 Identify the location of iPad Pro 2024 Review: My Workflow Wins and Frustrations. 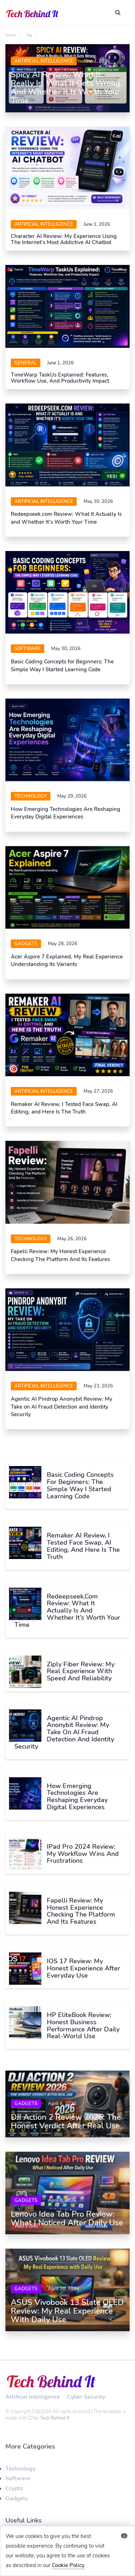
(83, 1853).